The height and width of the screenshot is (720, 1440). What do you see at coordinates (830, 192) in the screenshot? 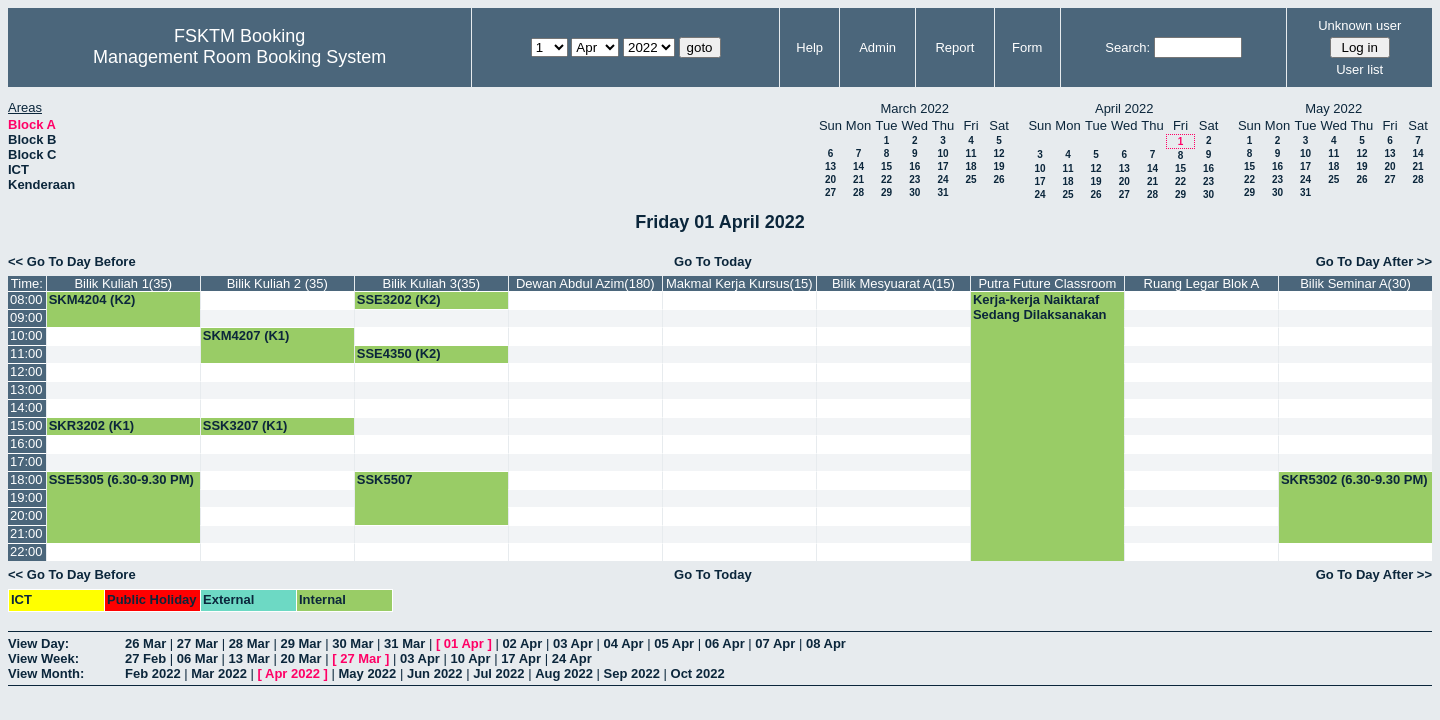
I see `27` at bounding box center [830, 192].